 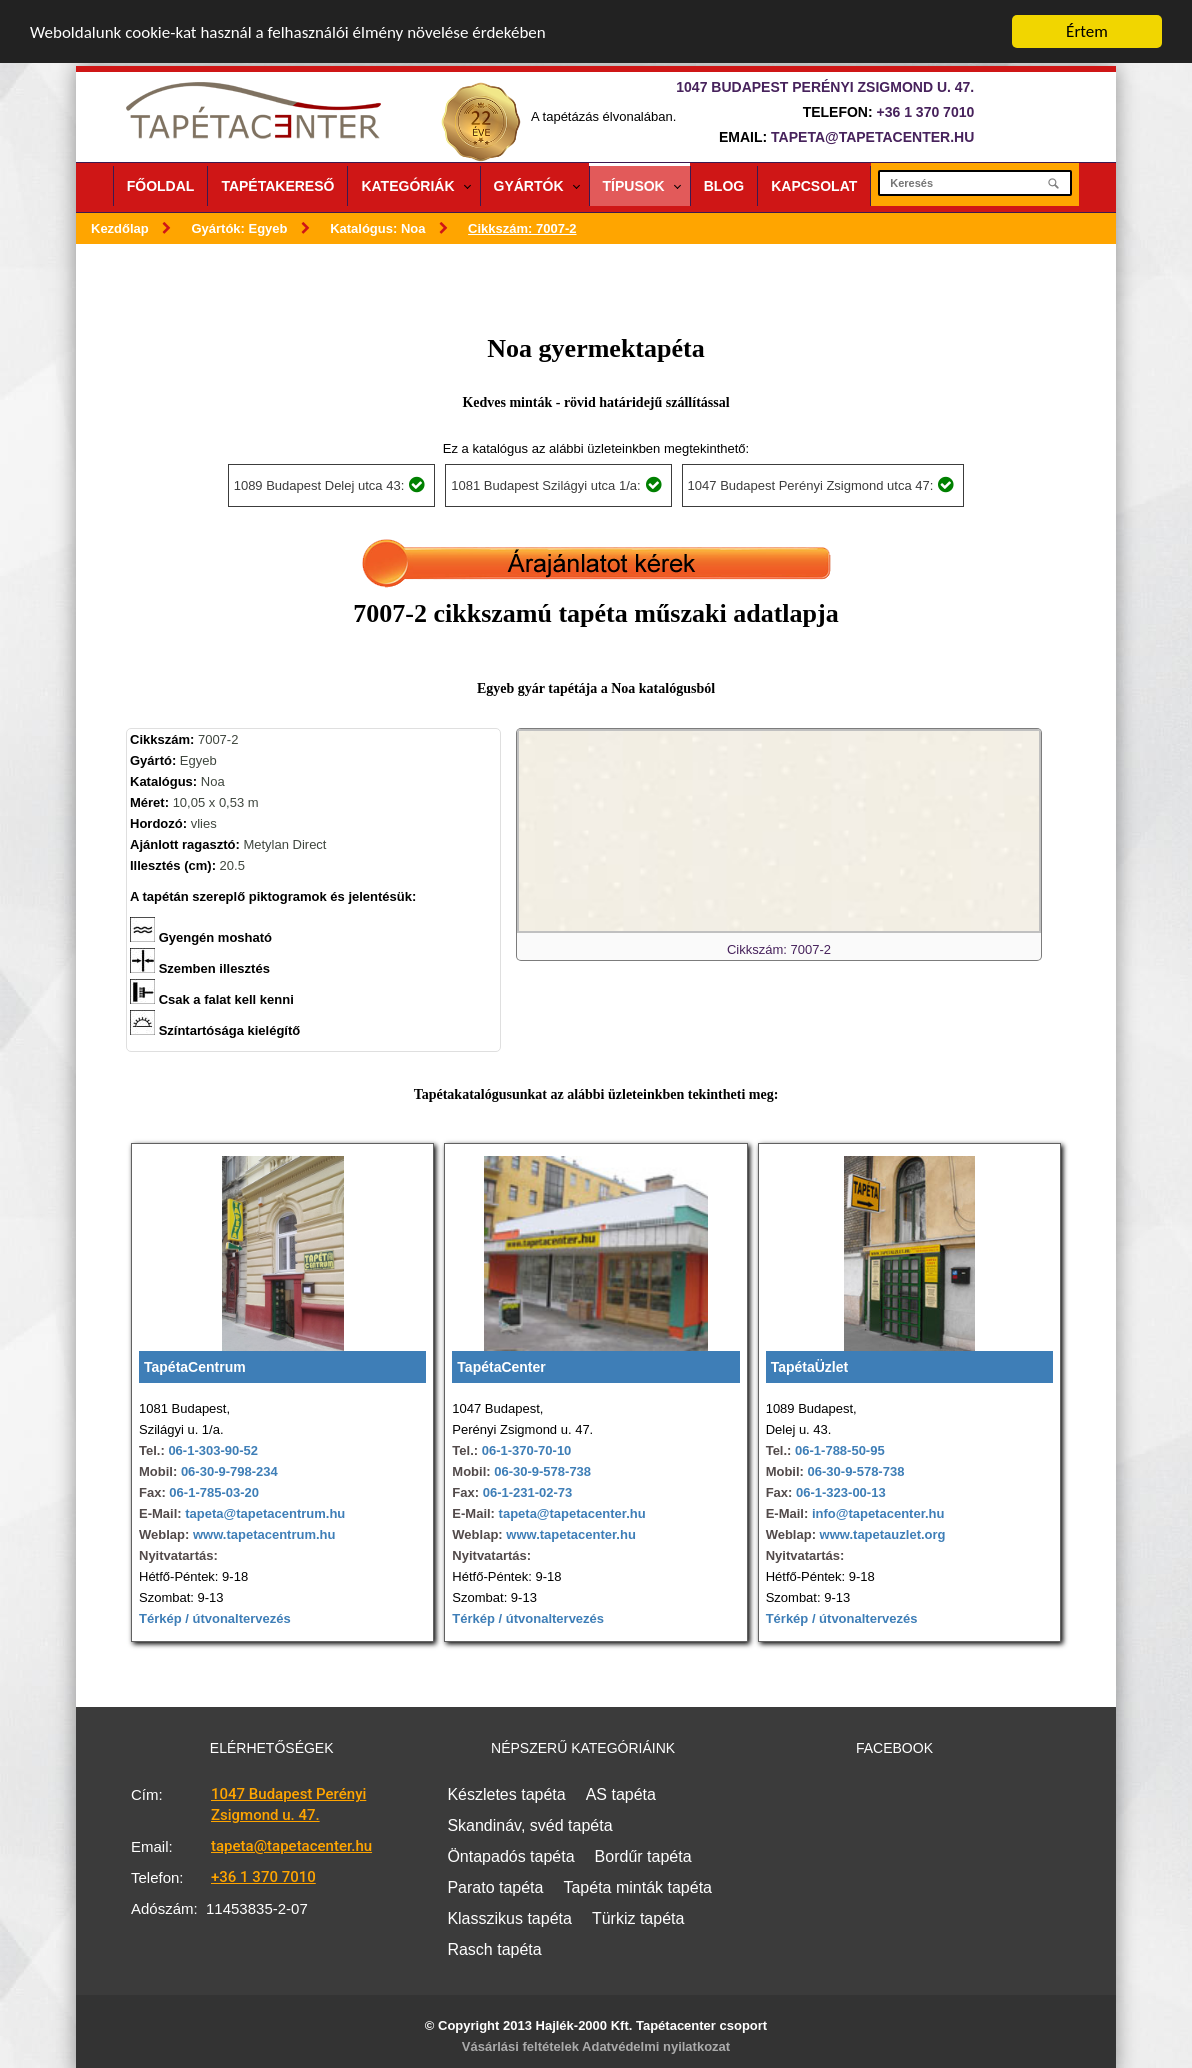 I want to click on Tapéta minták tapéta, so click(x=637, y=1887).